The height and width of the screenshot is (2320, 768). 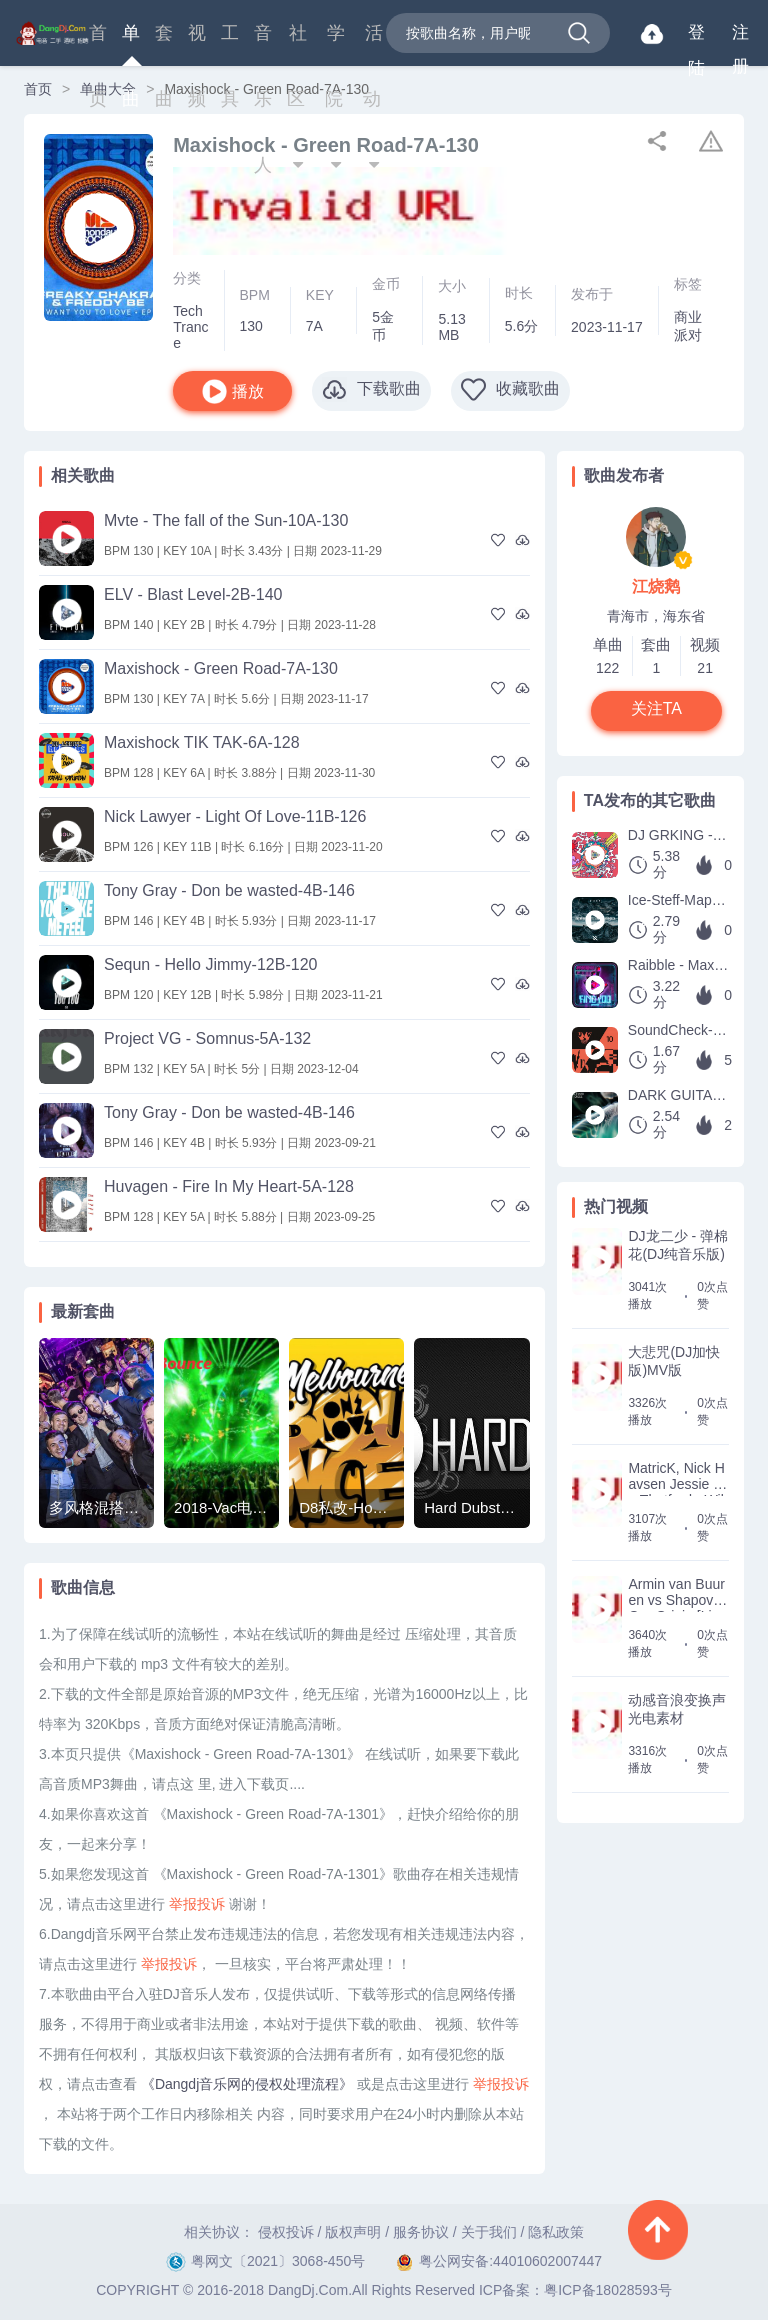 I want to click on 隐私政策, so click(x=556, y=2232).